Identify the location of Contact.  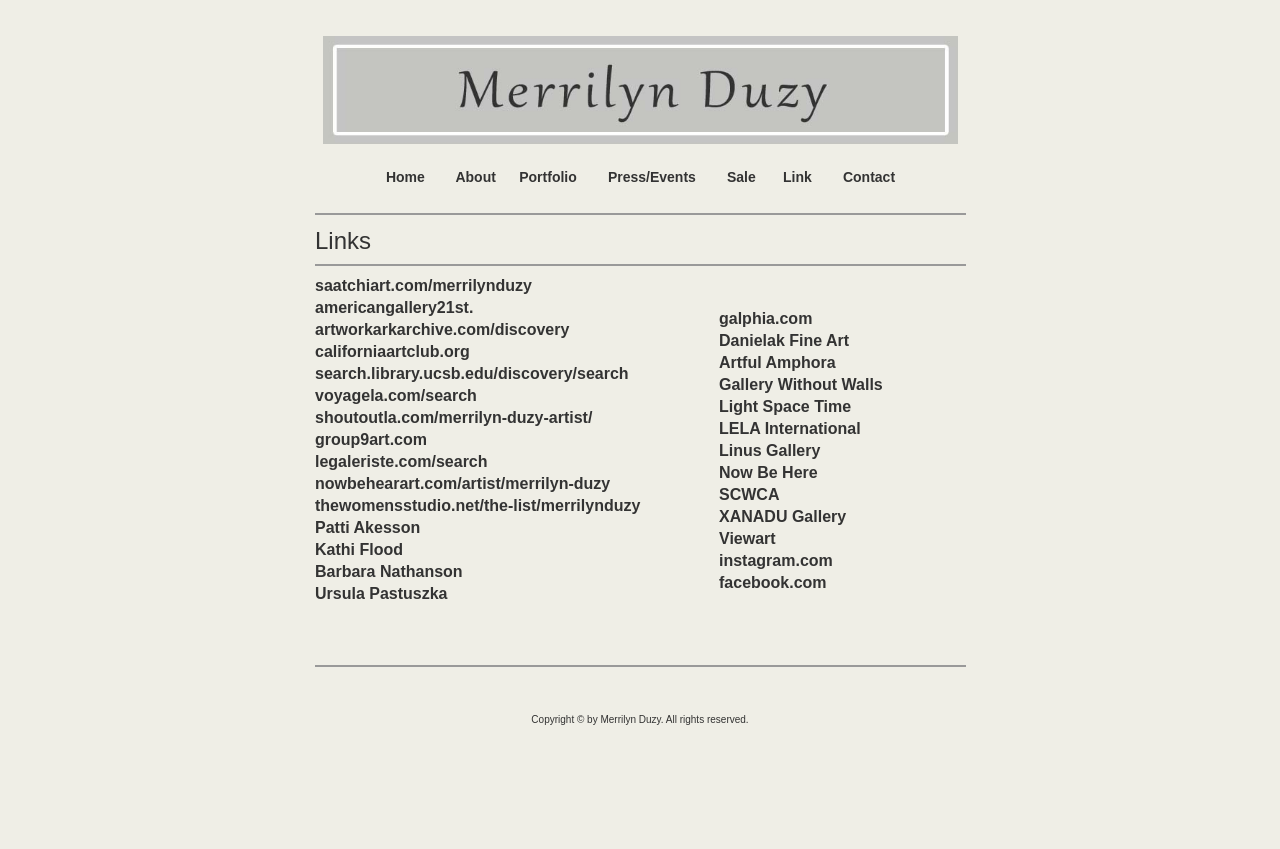
(869, 177).